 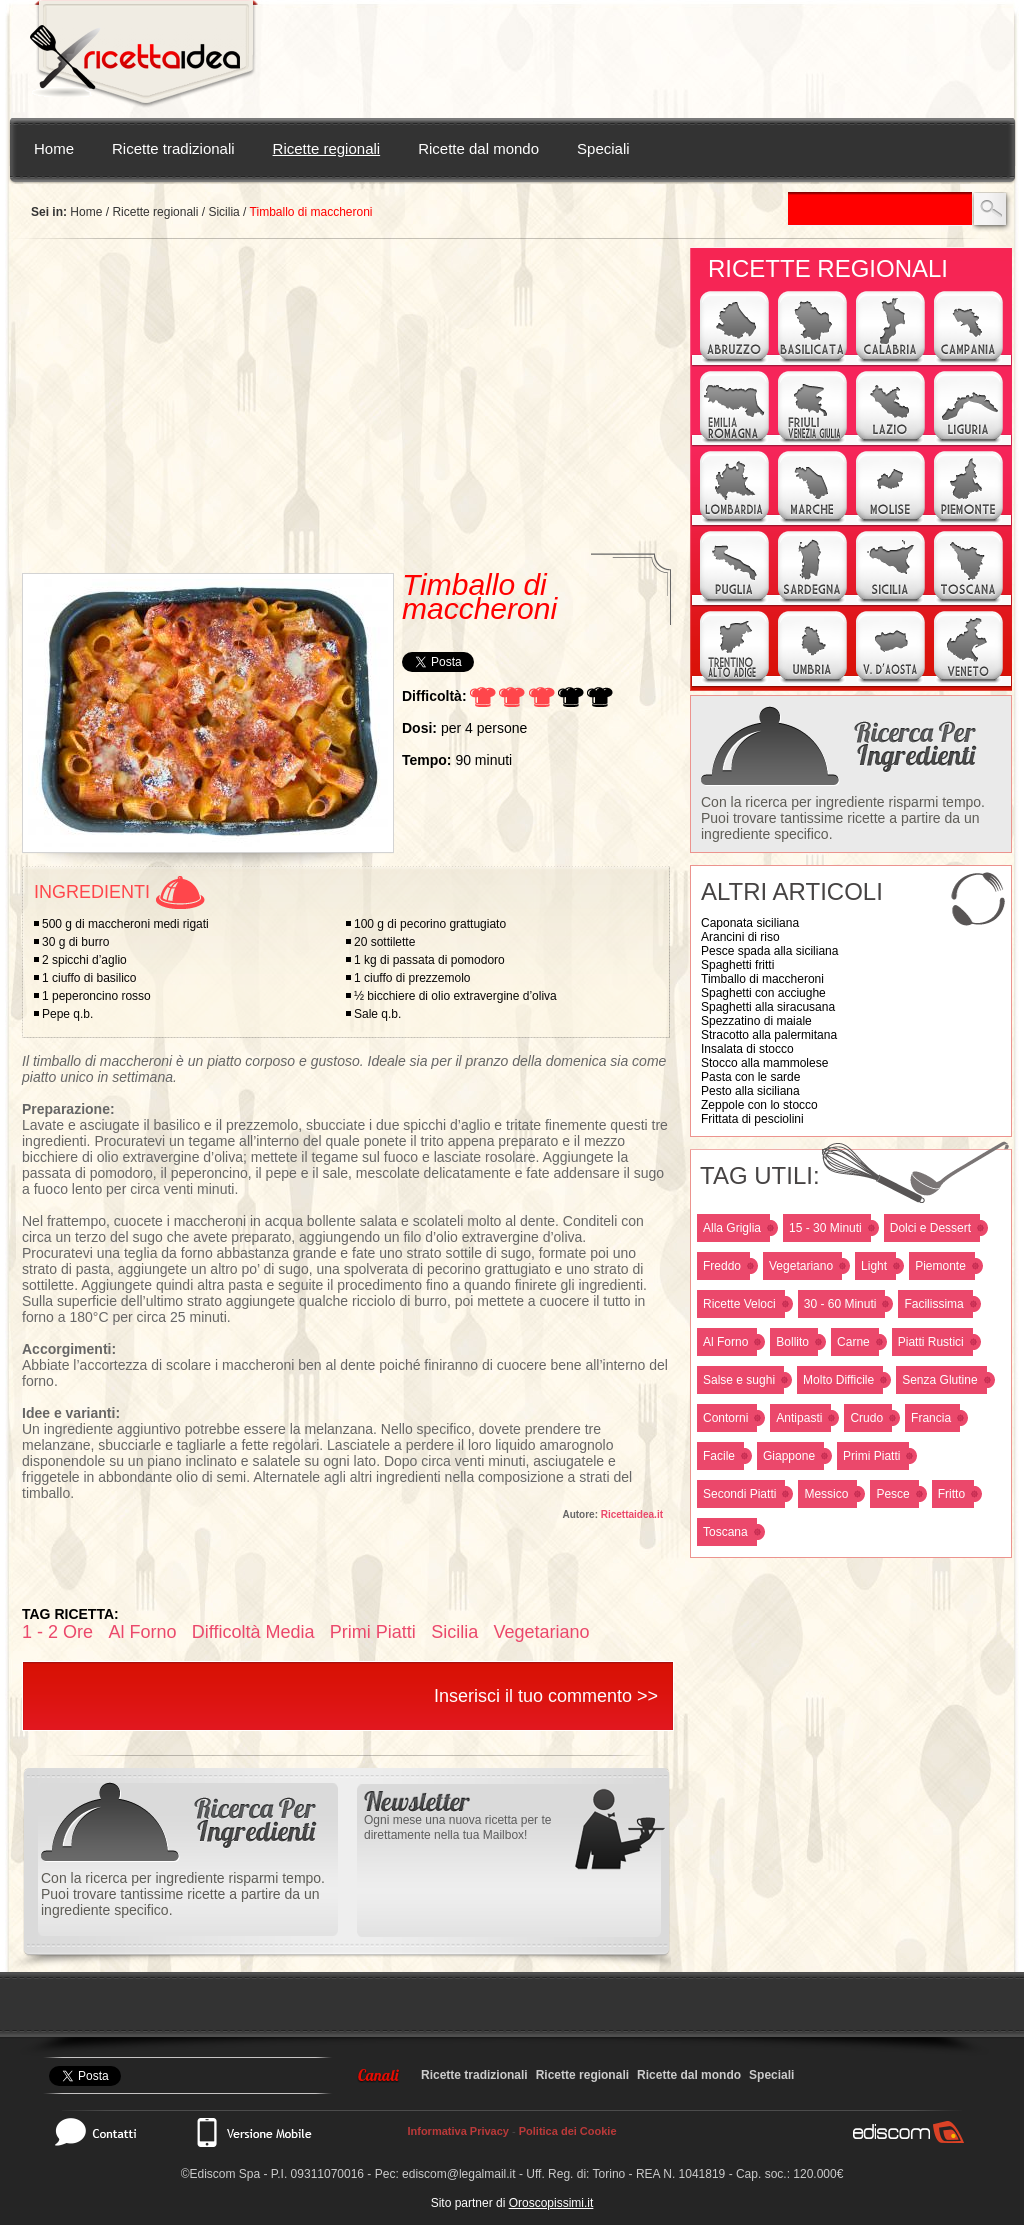 I want to click on Light, so click(x=874, y=1266).